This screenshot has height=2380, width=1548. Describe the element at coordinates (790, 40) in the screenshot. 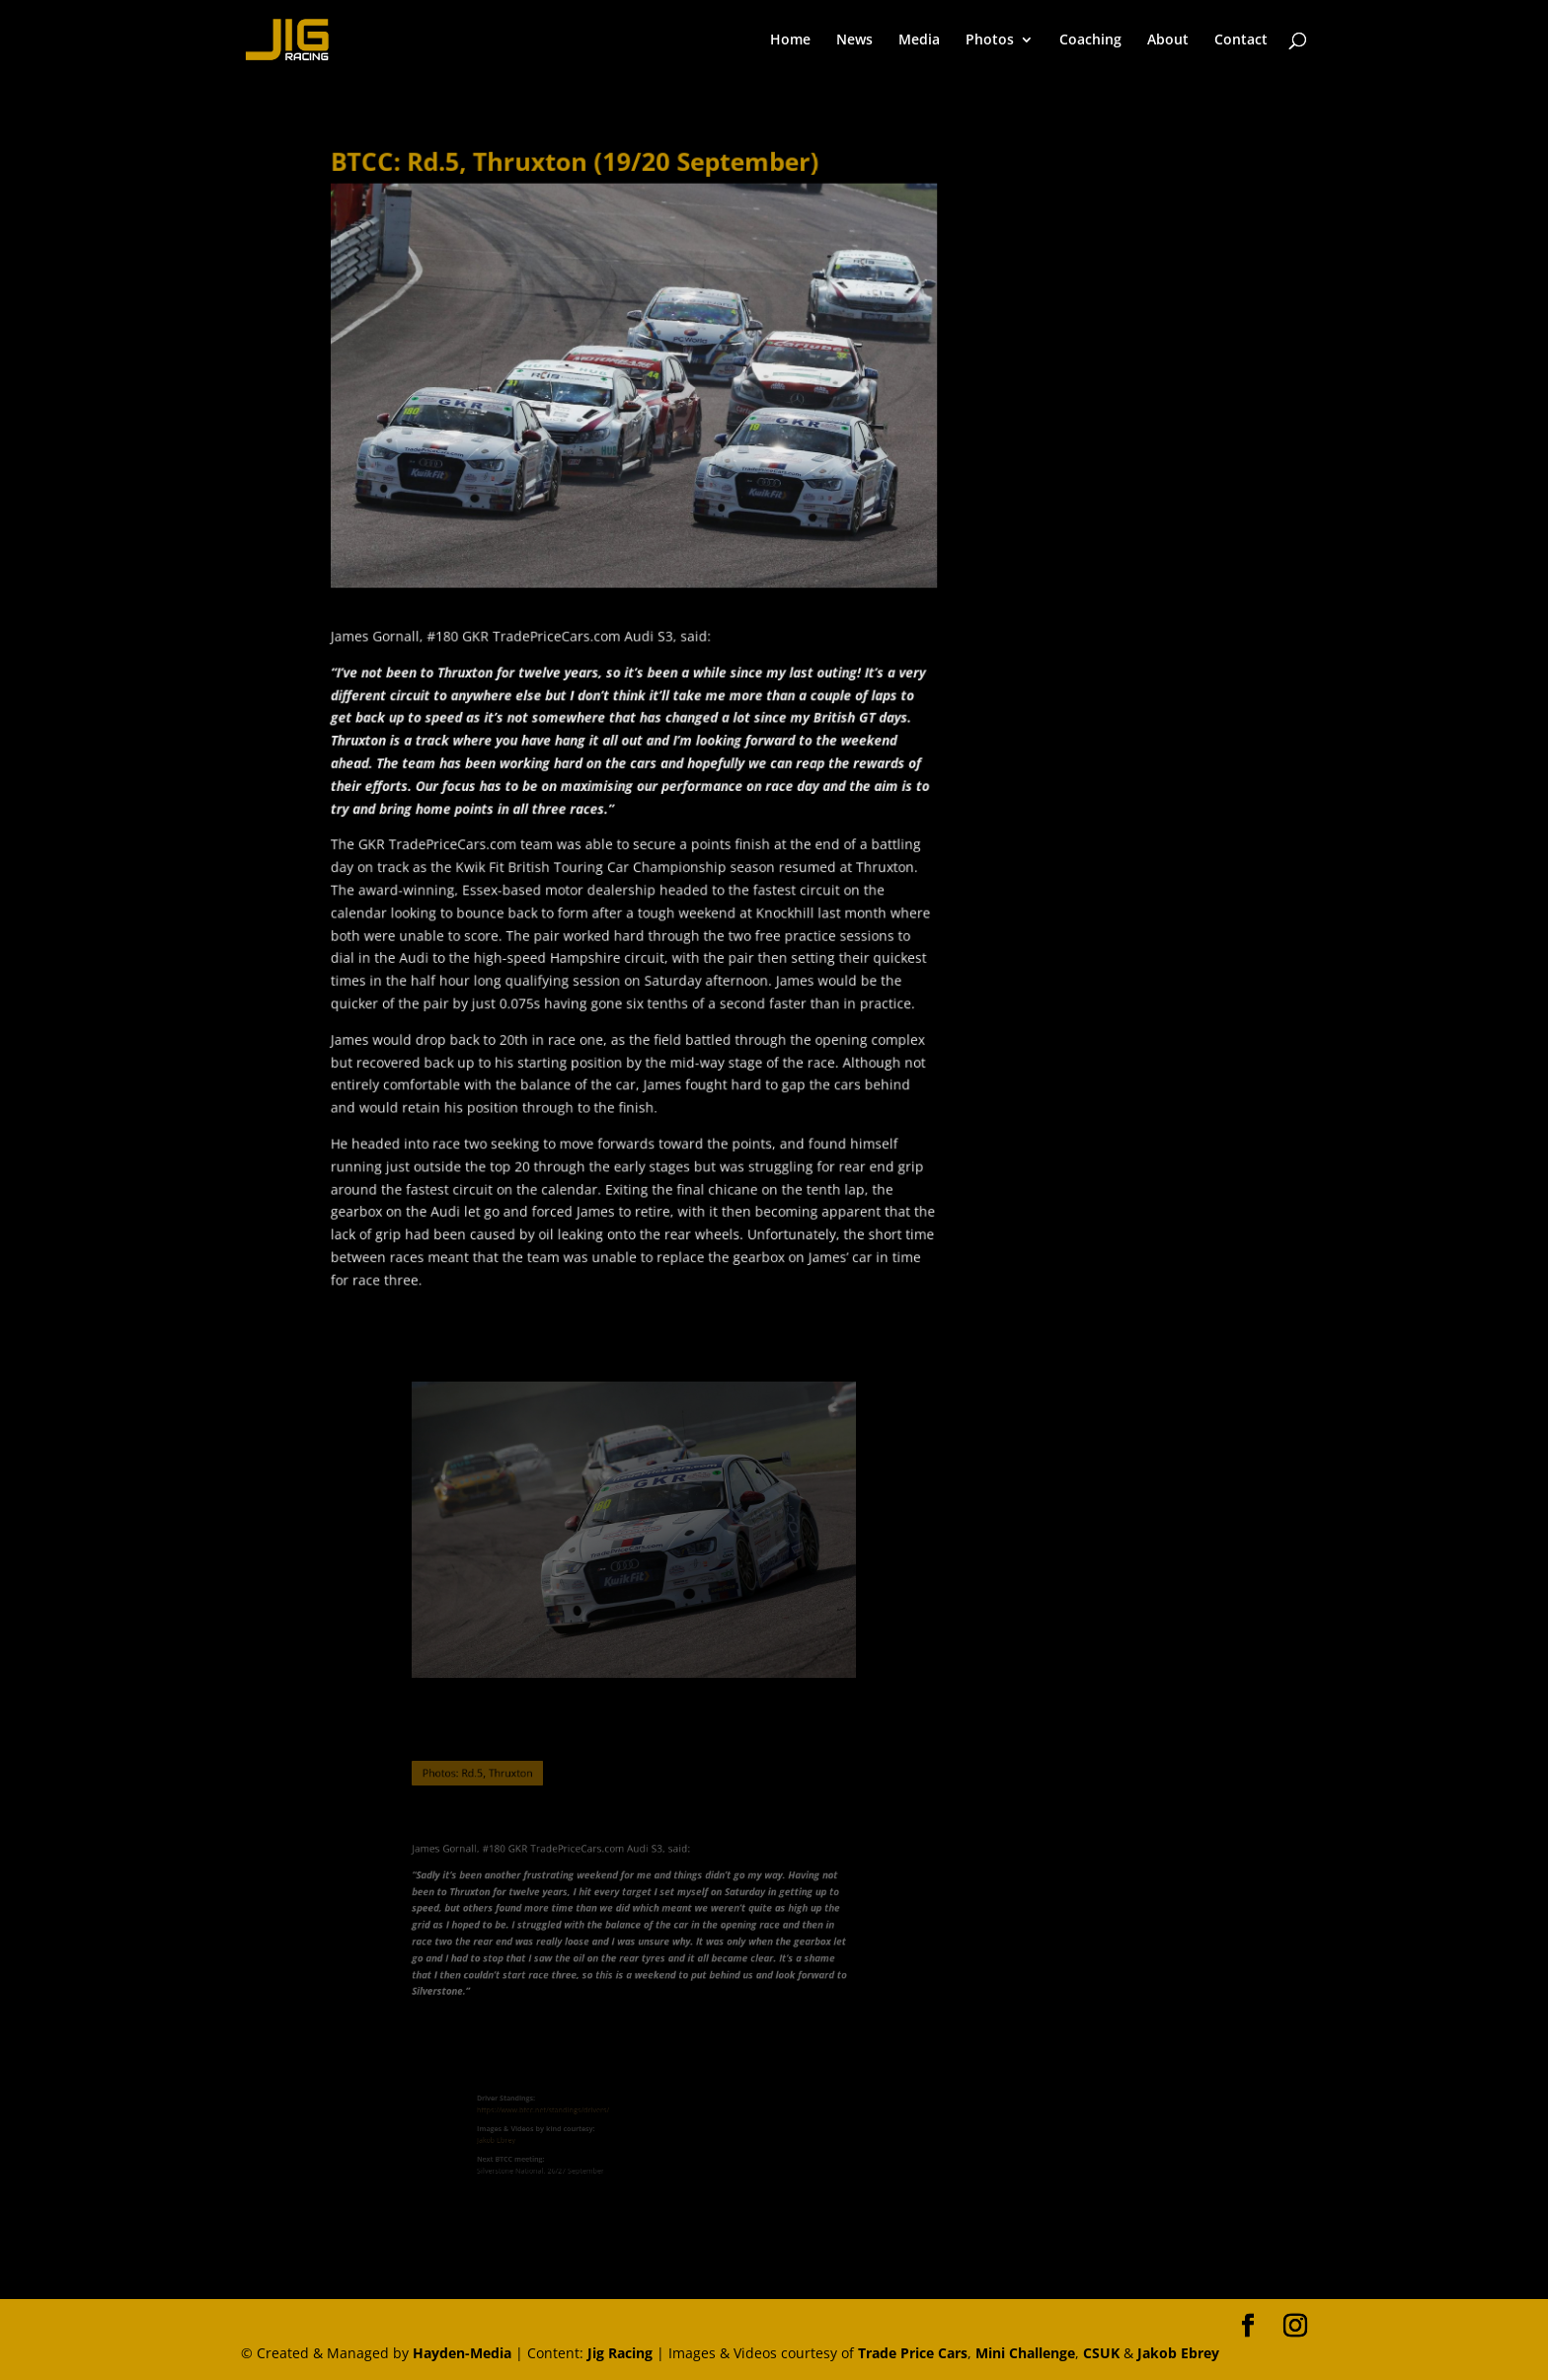

I see `Home` at that location.